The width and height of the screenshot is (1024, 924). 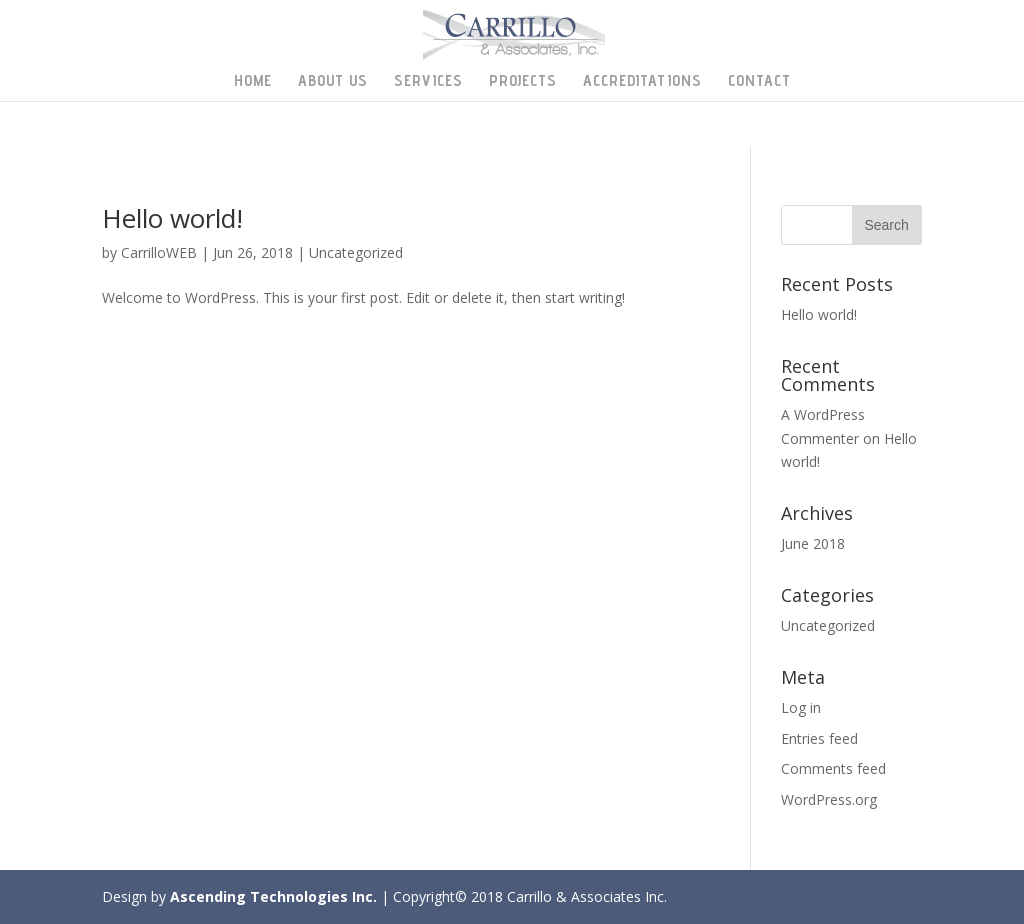 I want to click on Comments feed, so click(x=833, y=768).